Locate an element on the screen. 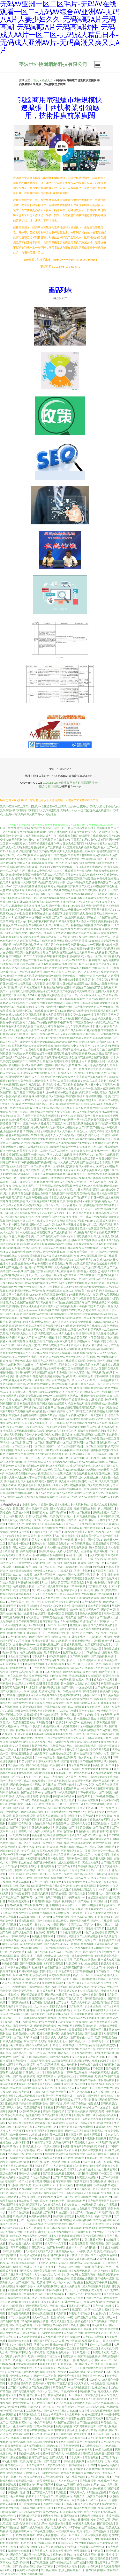 Image resolution: width=120 pixels, height=2576 pixels. 激情综合网婷婷 is located at coordinates (58, 1870).